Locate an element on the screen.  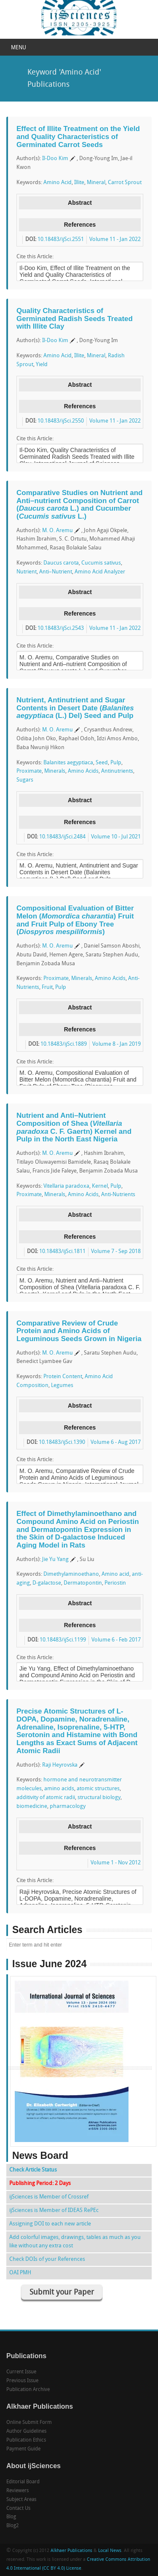
Online Submit Form is located at coordinates (29, 2422).